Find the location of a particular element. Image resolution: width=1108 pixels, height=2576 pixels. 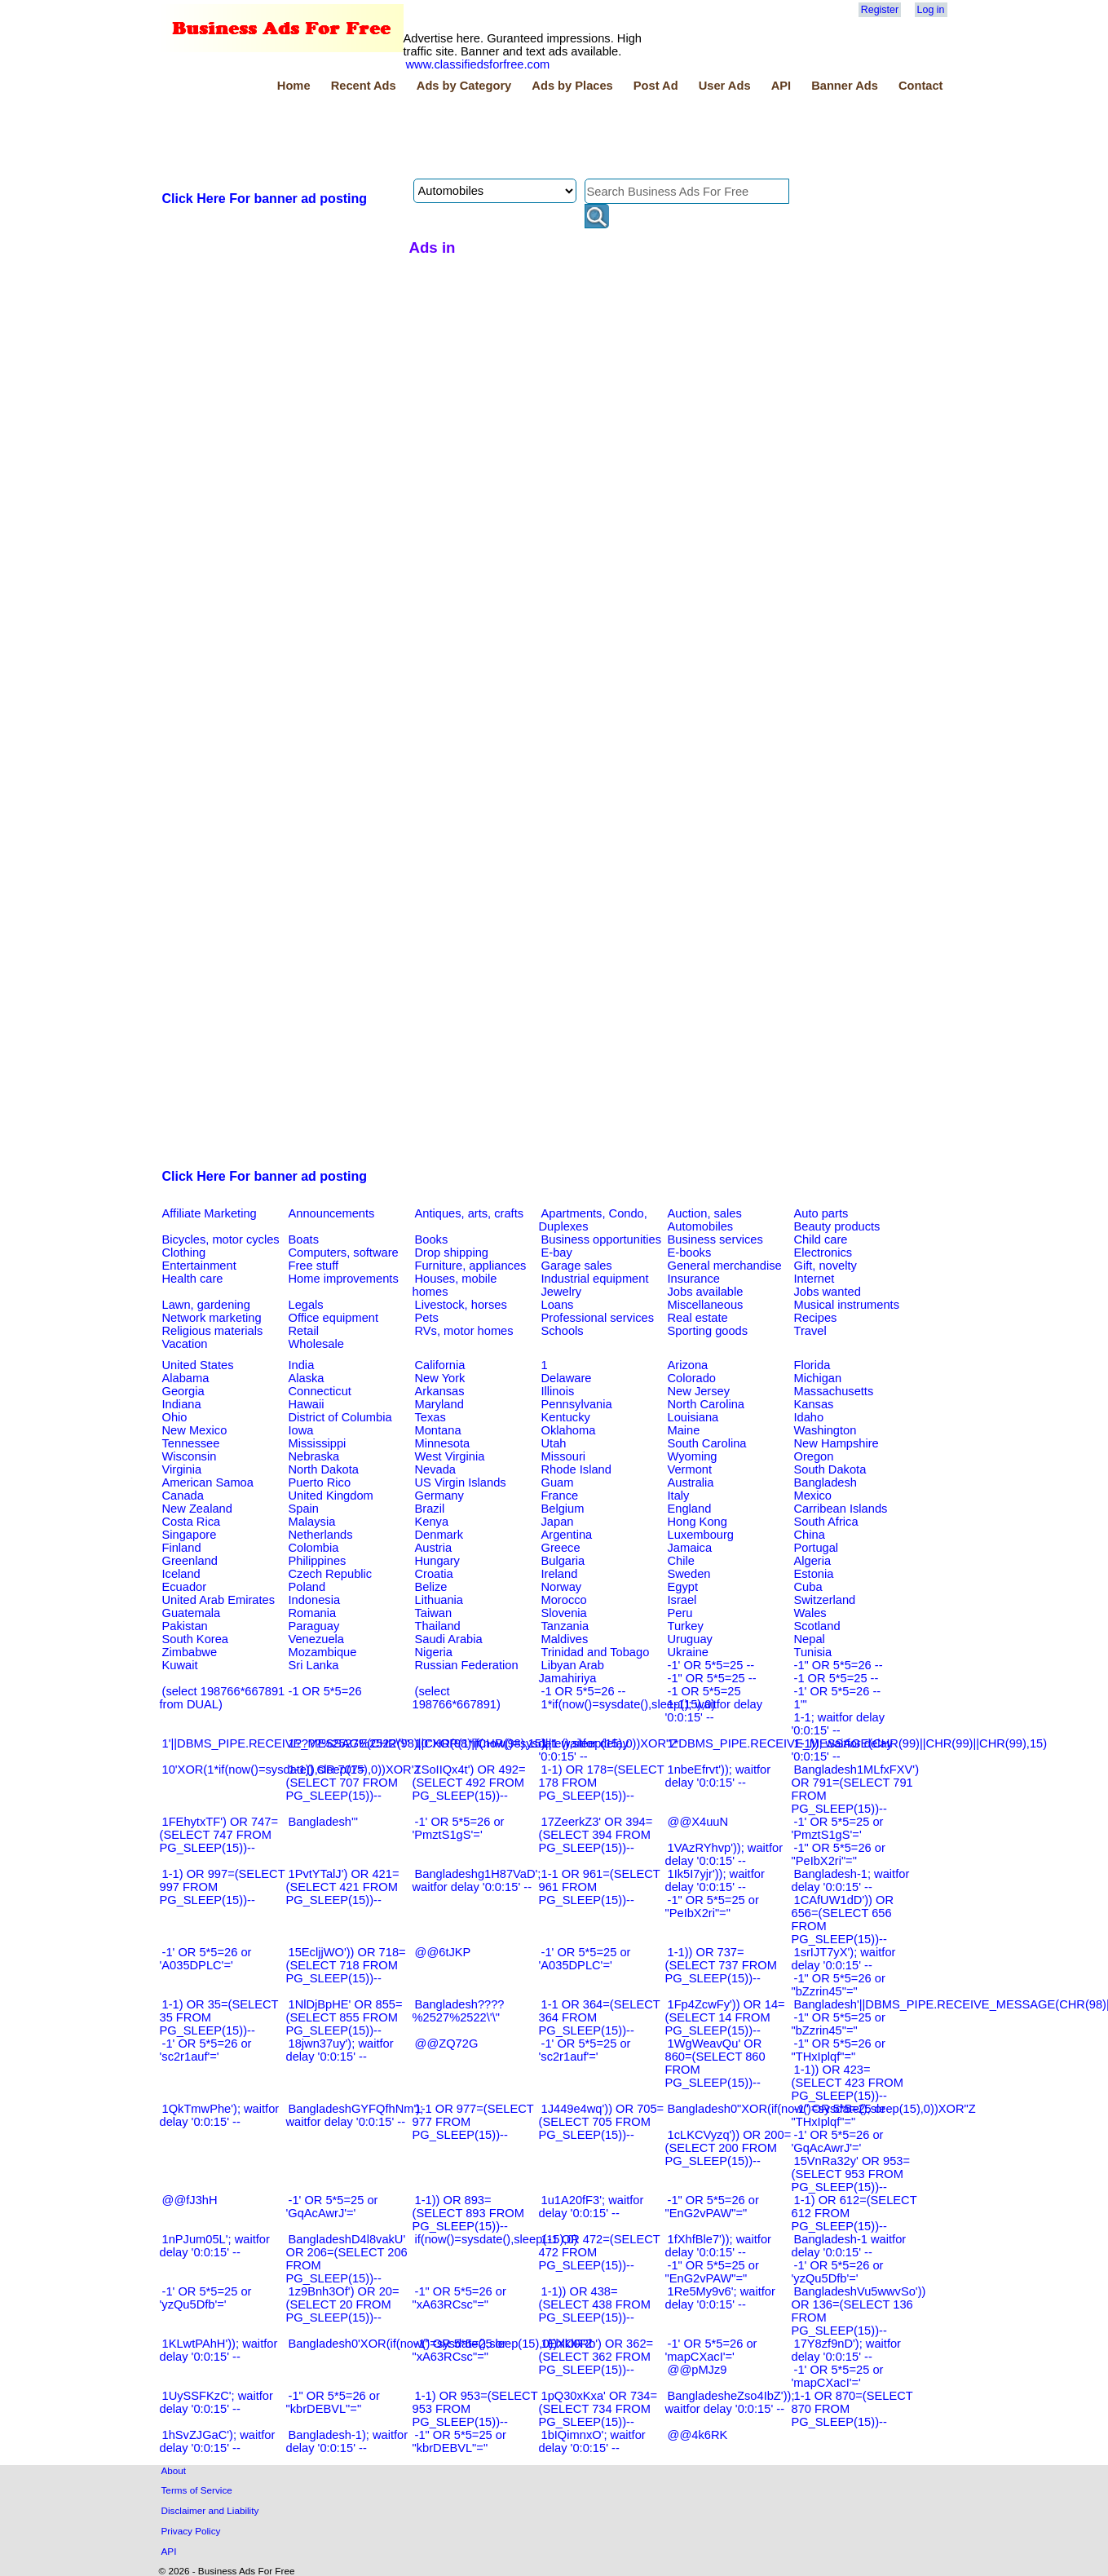

-1' OR 5*5=26 or 'A035DPLC'=' is located at coordinates (206, 1959).